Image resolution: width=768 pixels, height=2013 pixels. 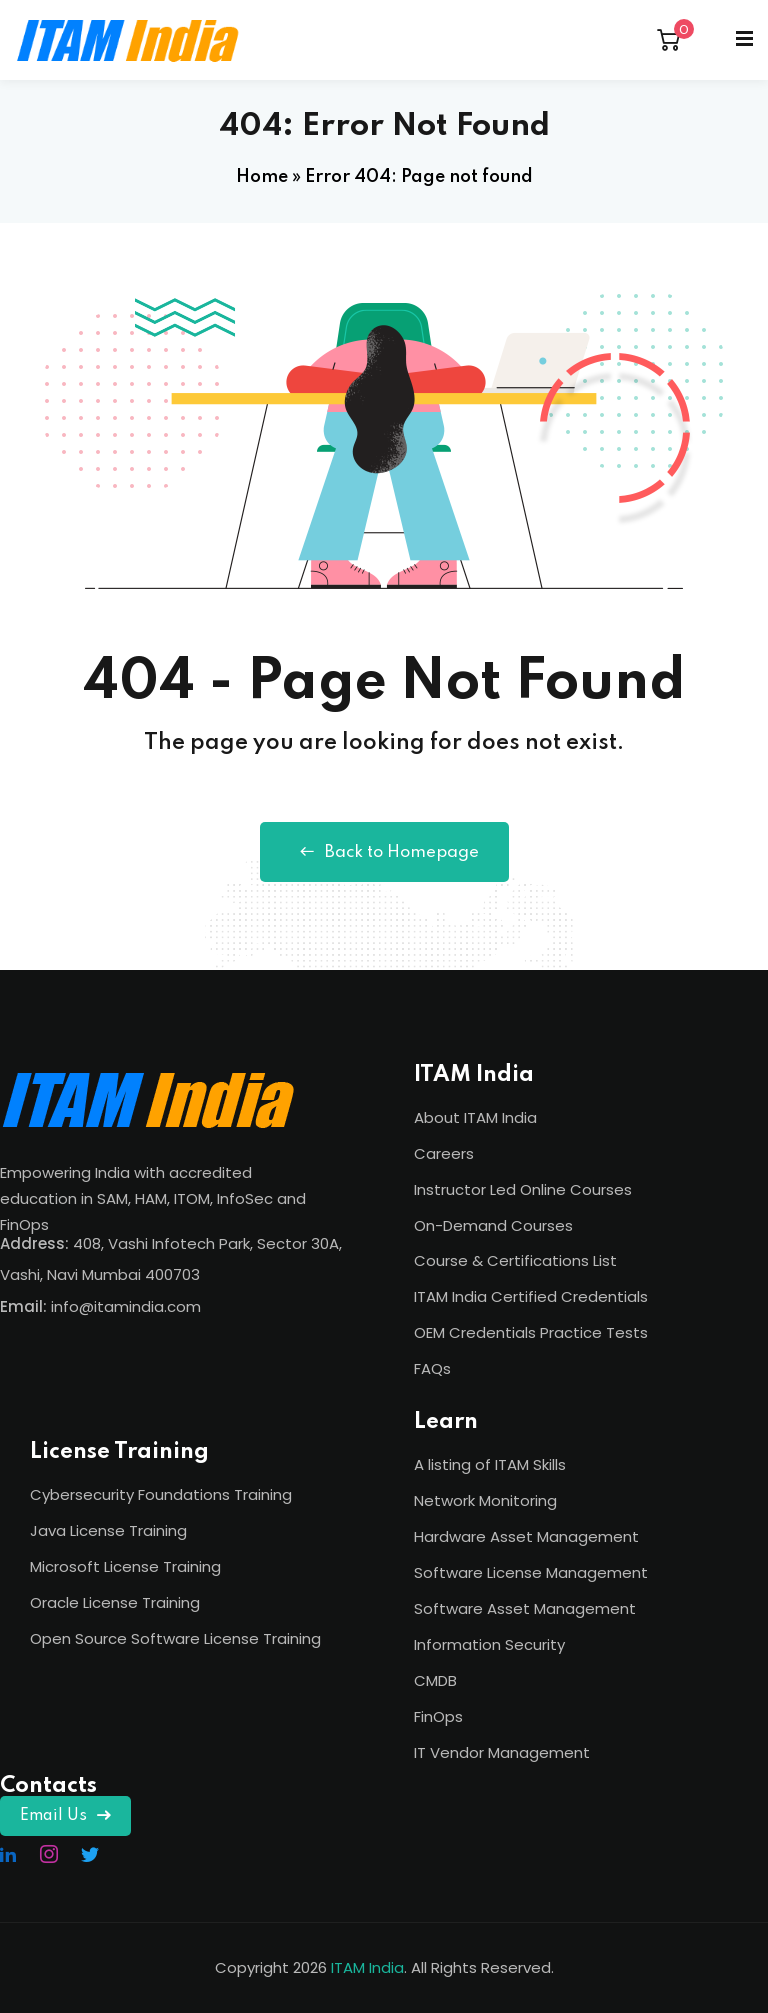 What do you see at coordinates (444, 1153) in the screenshot?
I see `Careers` at bounding box center [444, 1153].